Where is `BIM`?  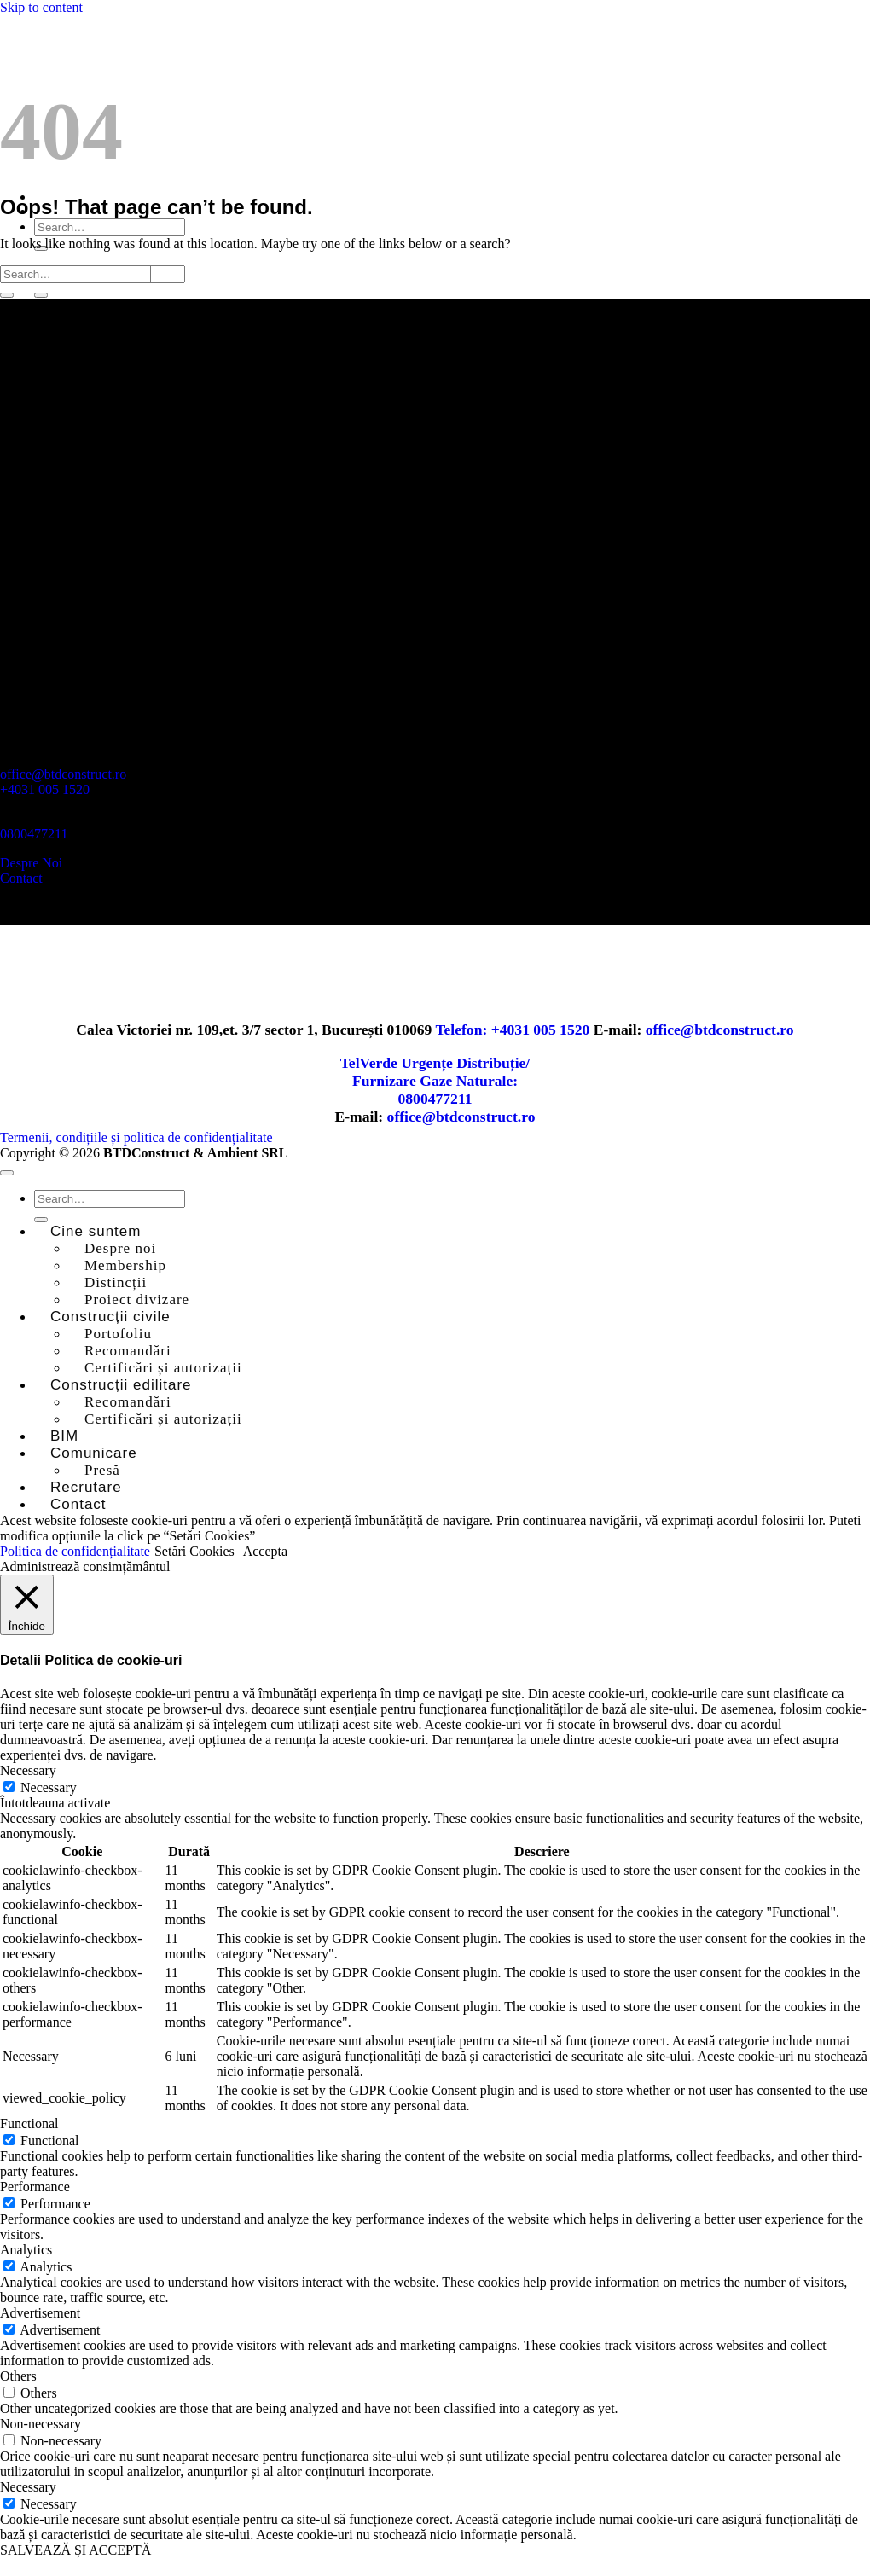 BIM is located at coordinates (64, 1436).